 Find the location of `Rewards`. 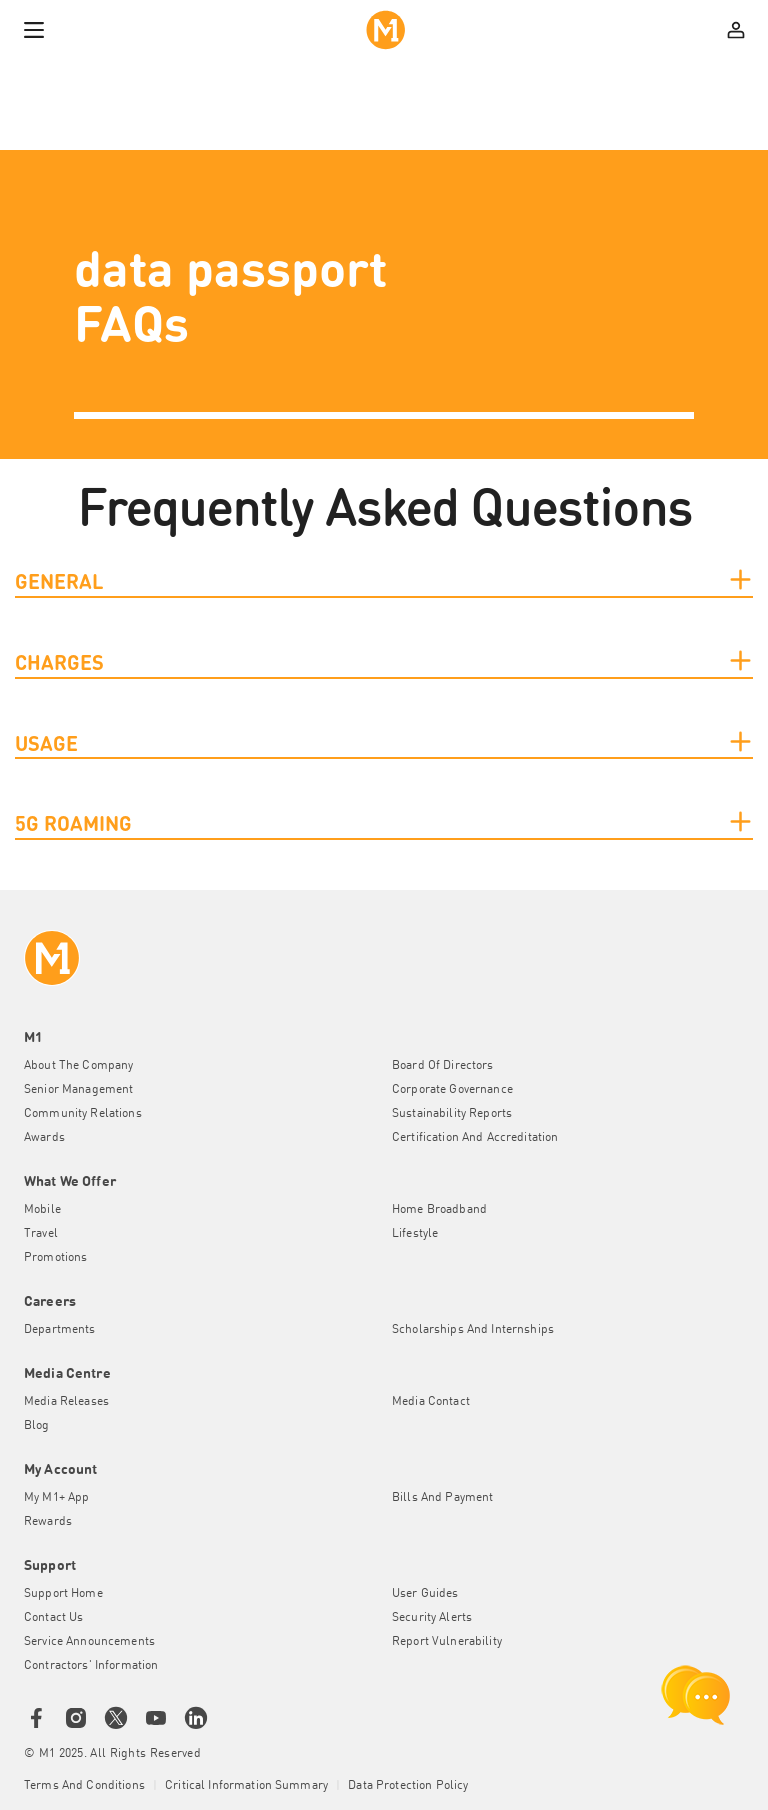

Rewards is located at coordinates (48, 1522).